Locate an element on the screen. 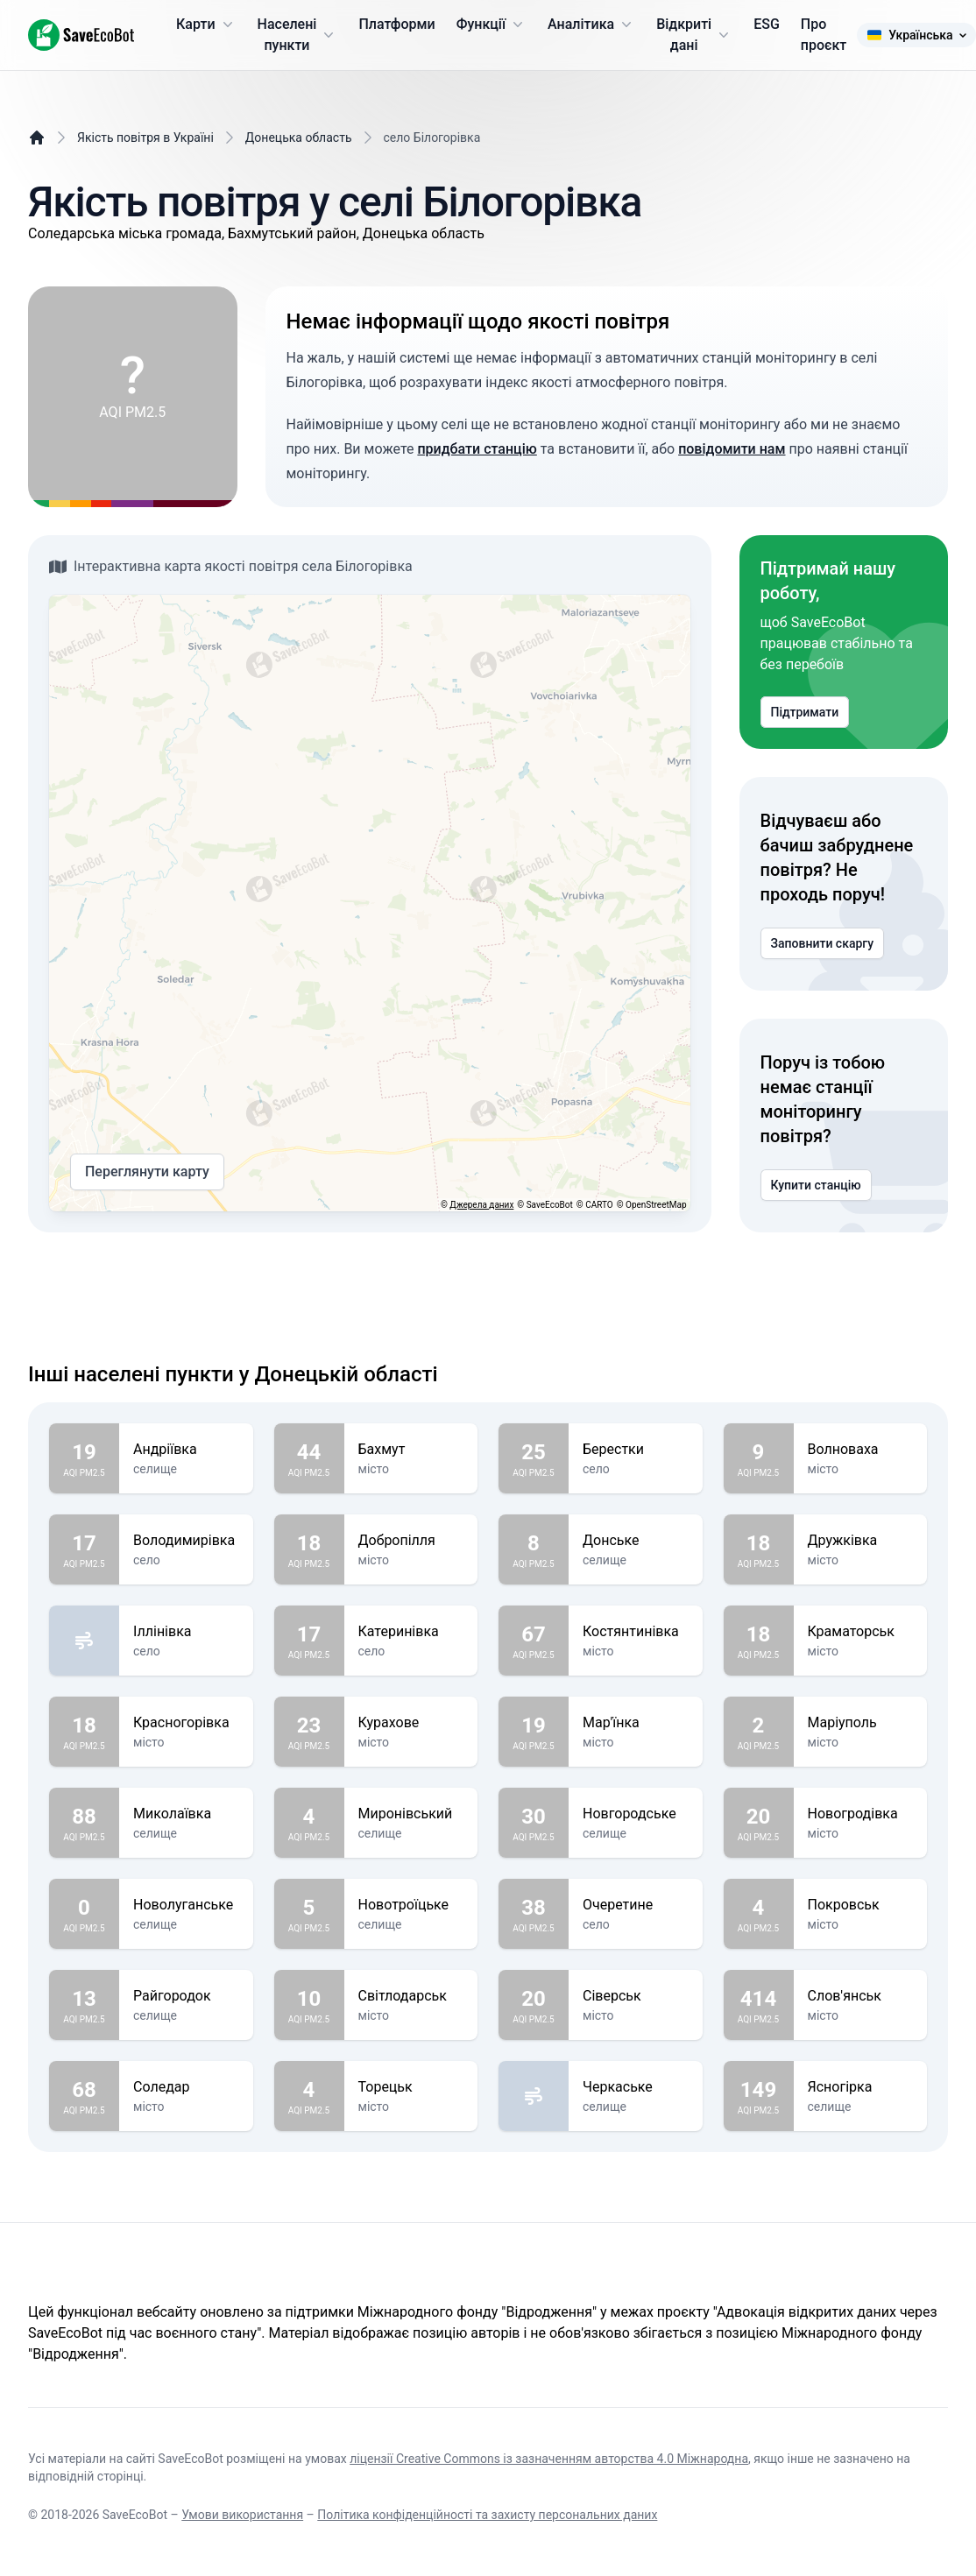  Волноваха is located at coordinates (861, 1449).